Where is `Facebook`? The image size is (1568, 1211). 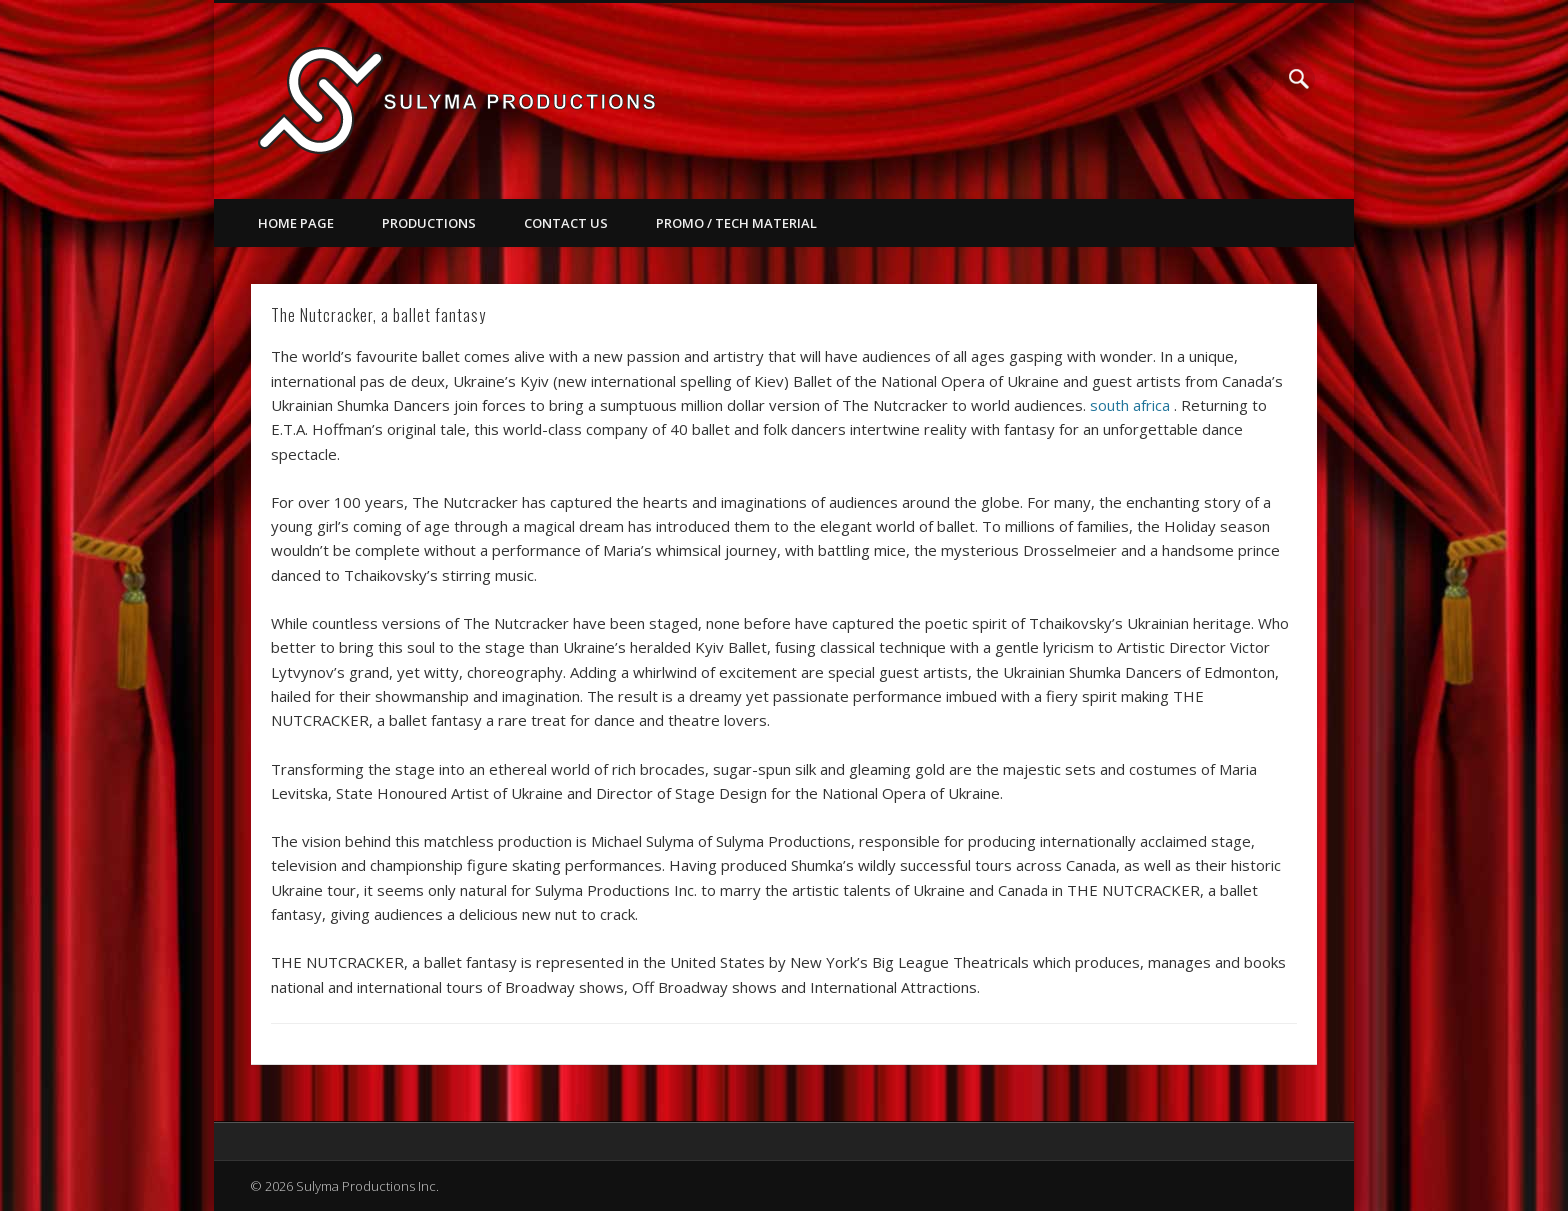
Facebook is located at coordinates (1217, 79).